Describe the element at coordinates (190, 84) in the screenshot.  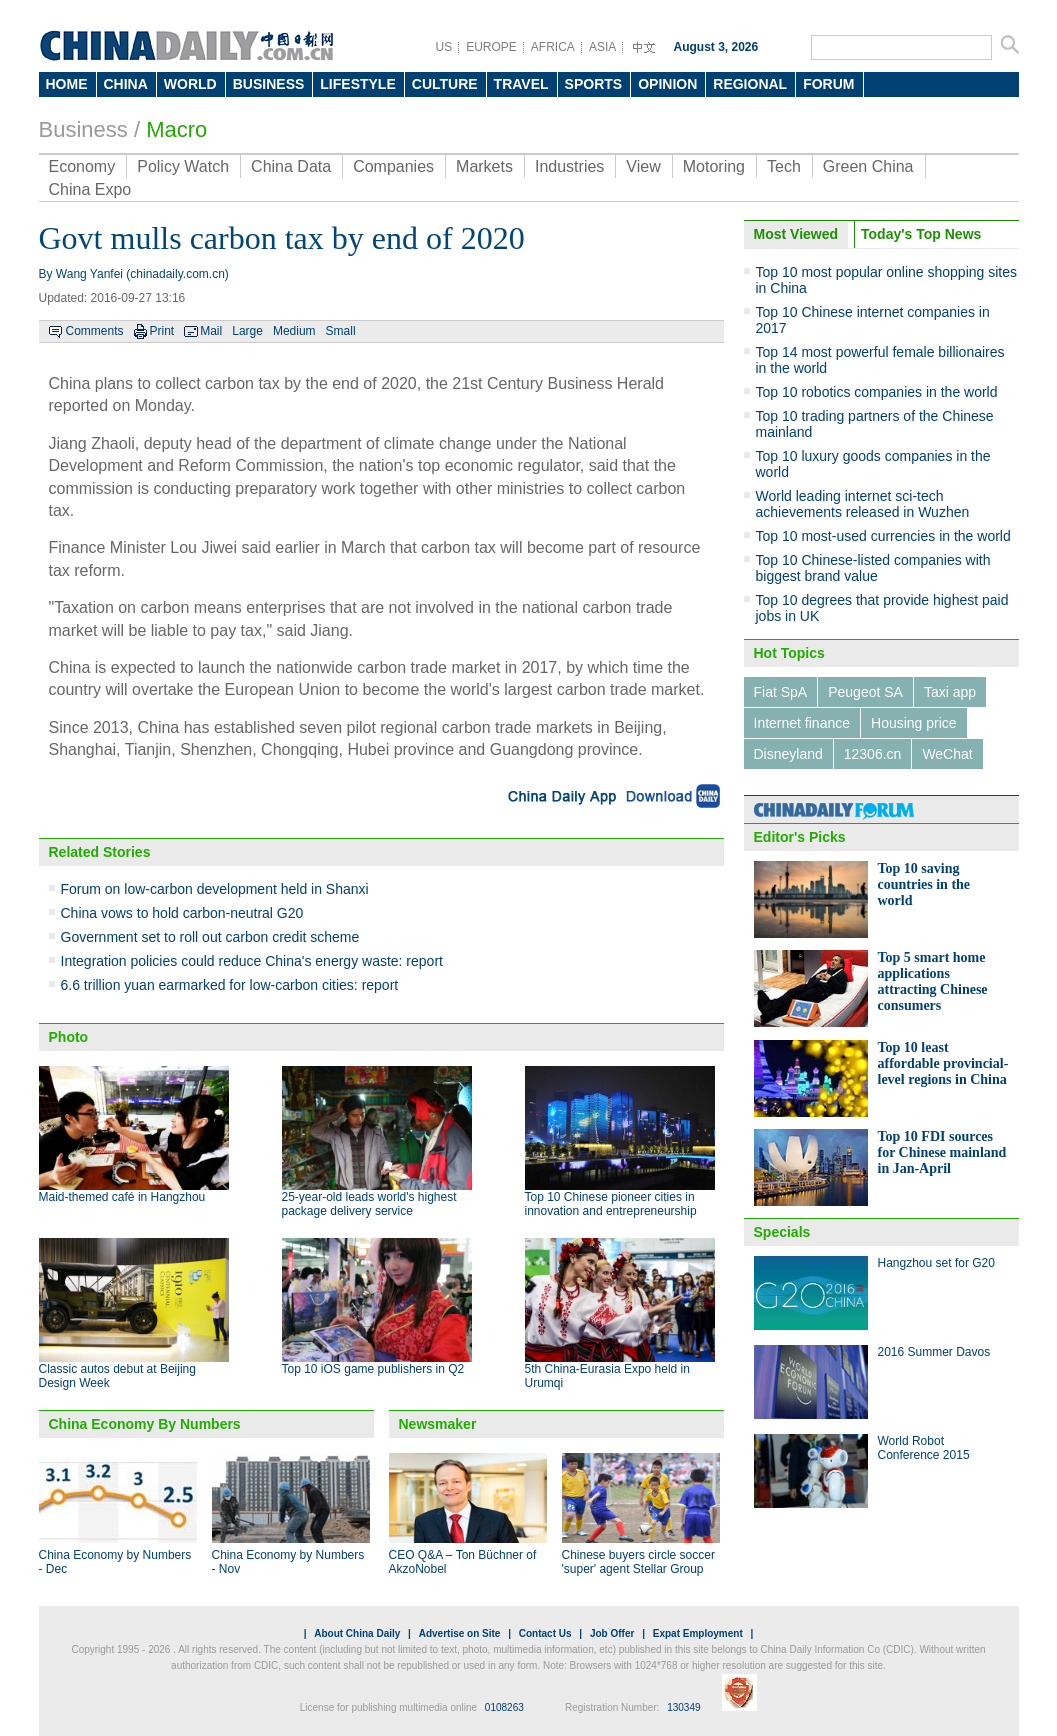
I see `WORLD` at that location.